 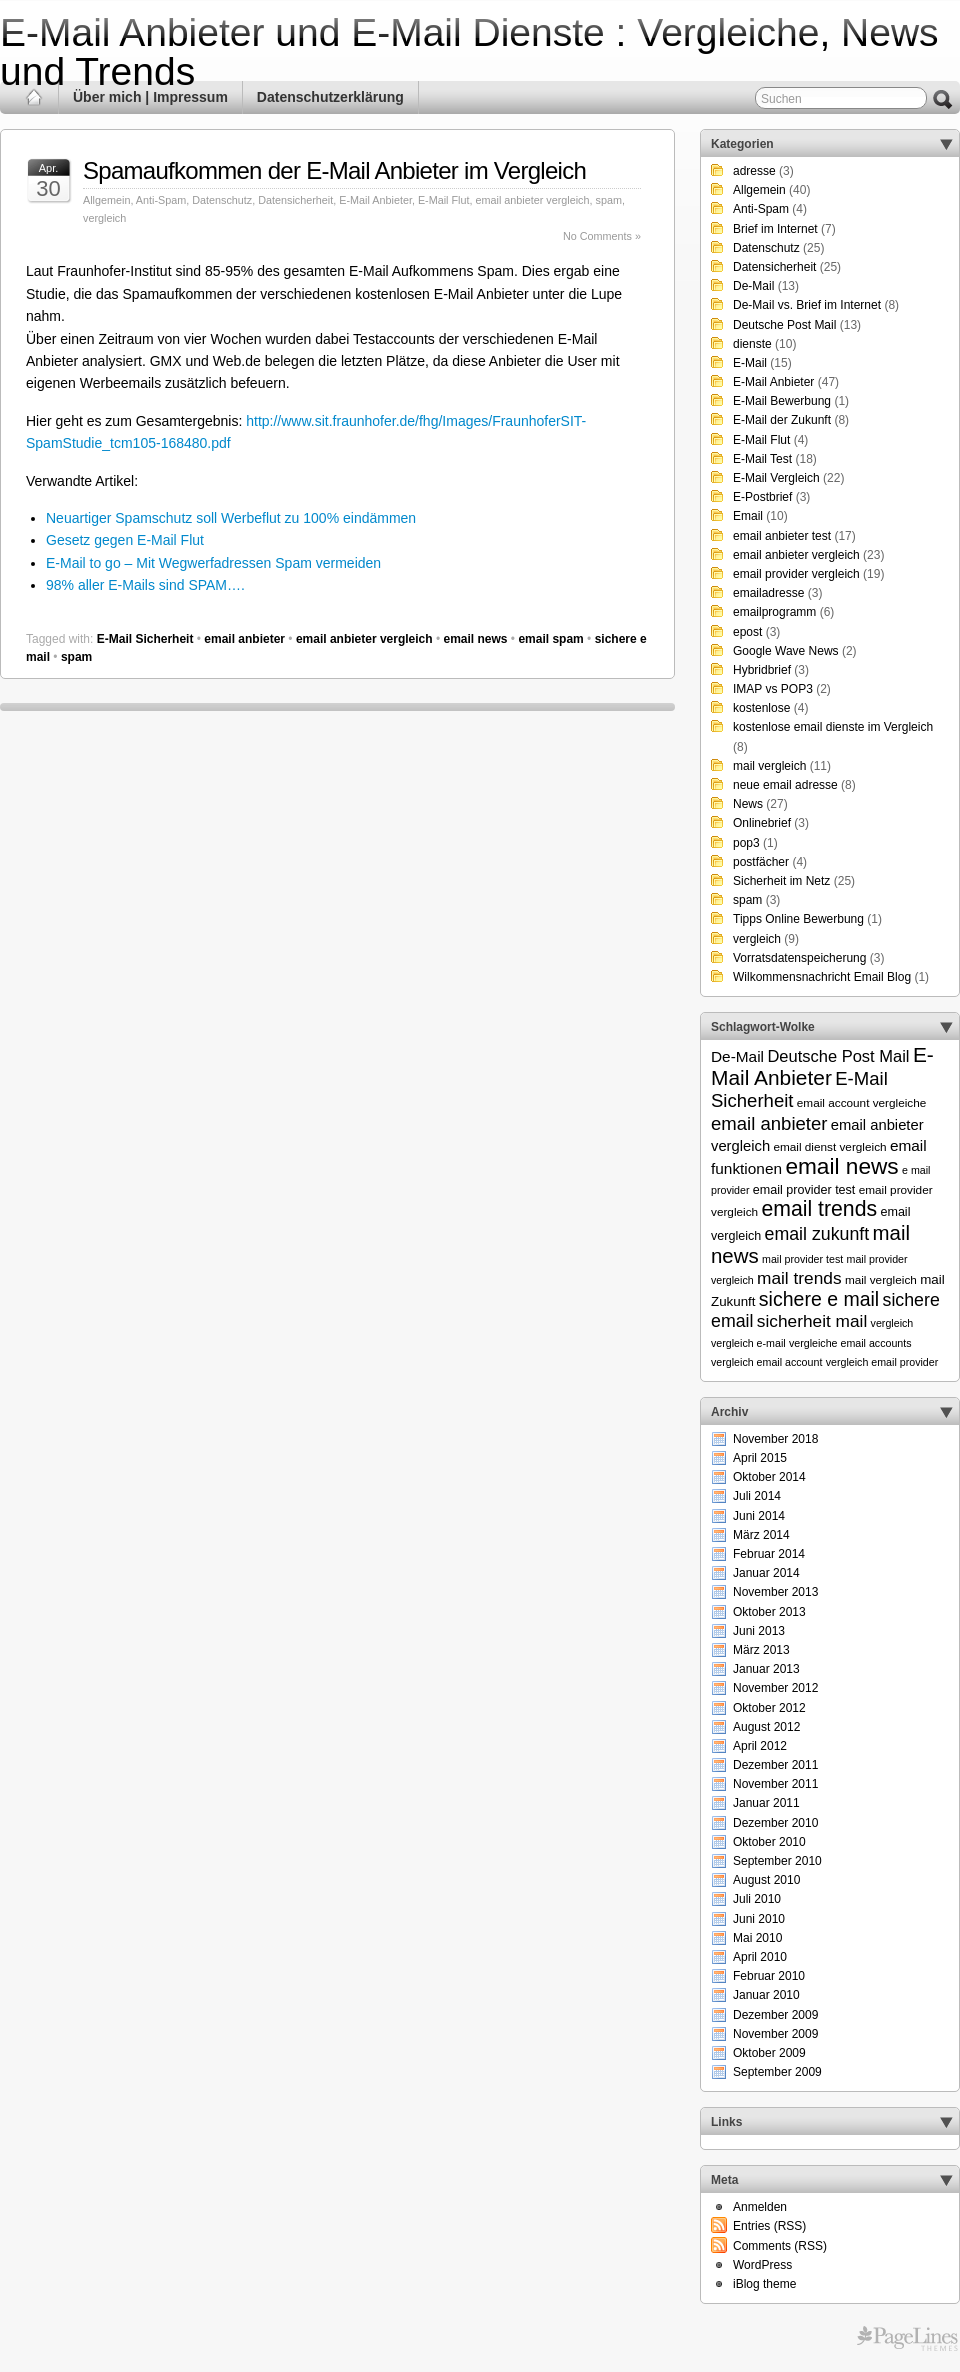 What do you see at coordinates (106, 200) in the screenshot?
I see `Allgemein` at bounding box center [106, 200].